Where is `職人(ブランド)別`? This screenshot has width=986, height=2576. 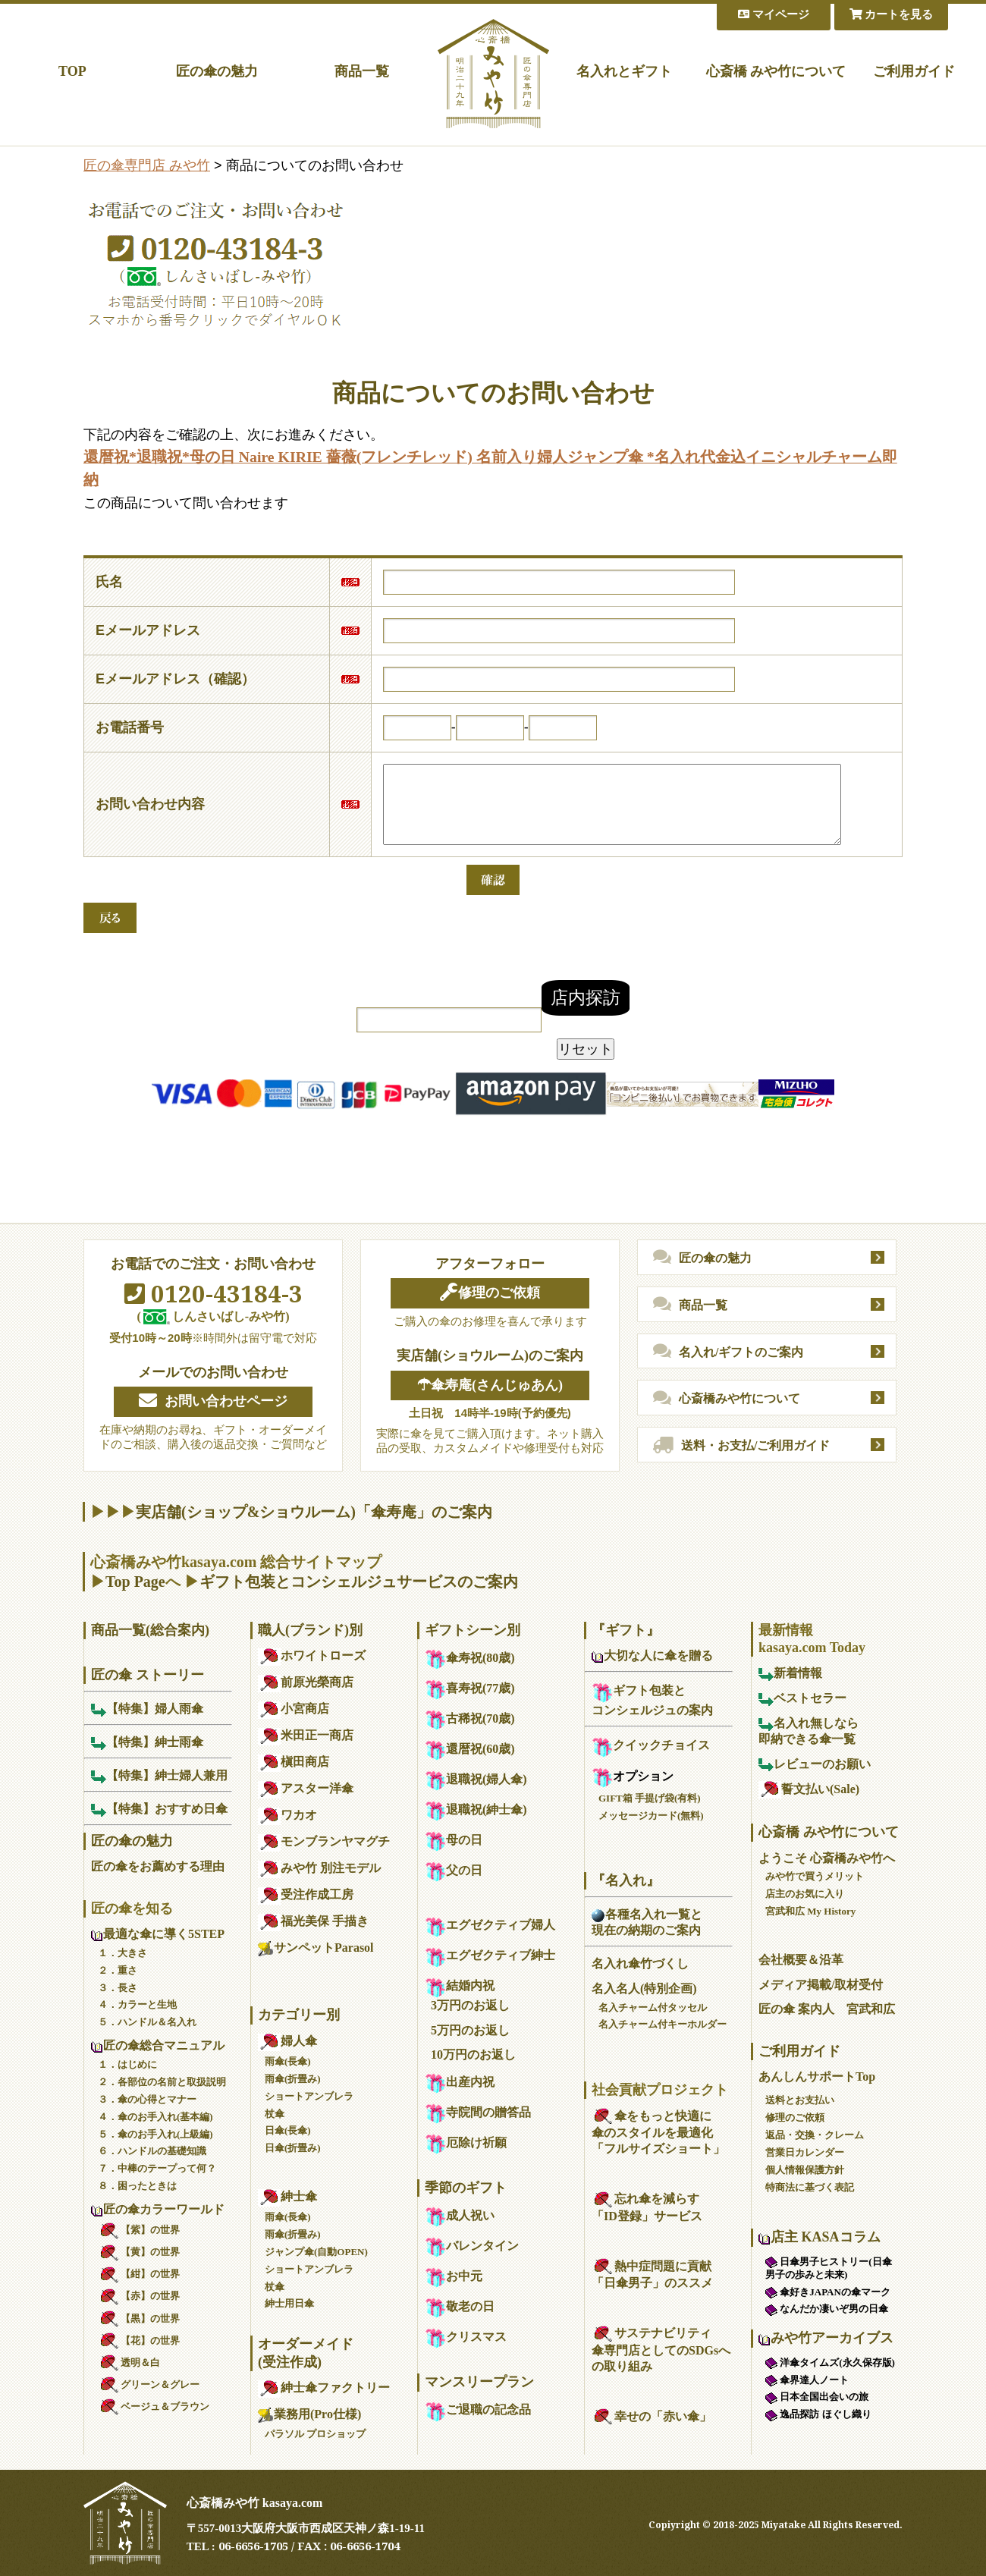
職人(ブランド)別 is located at coordinates (310, 1630).